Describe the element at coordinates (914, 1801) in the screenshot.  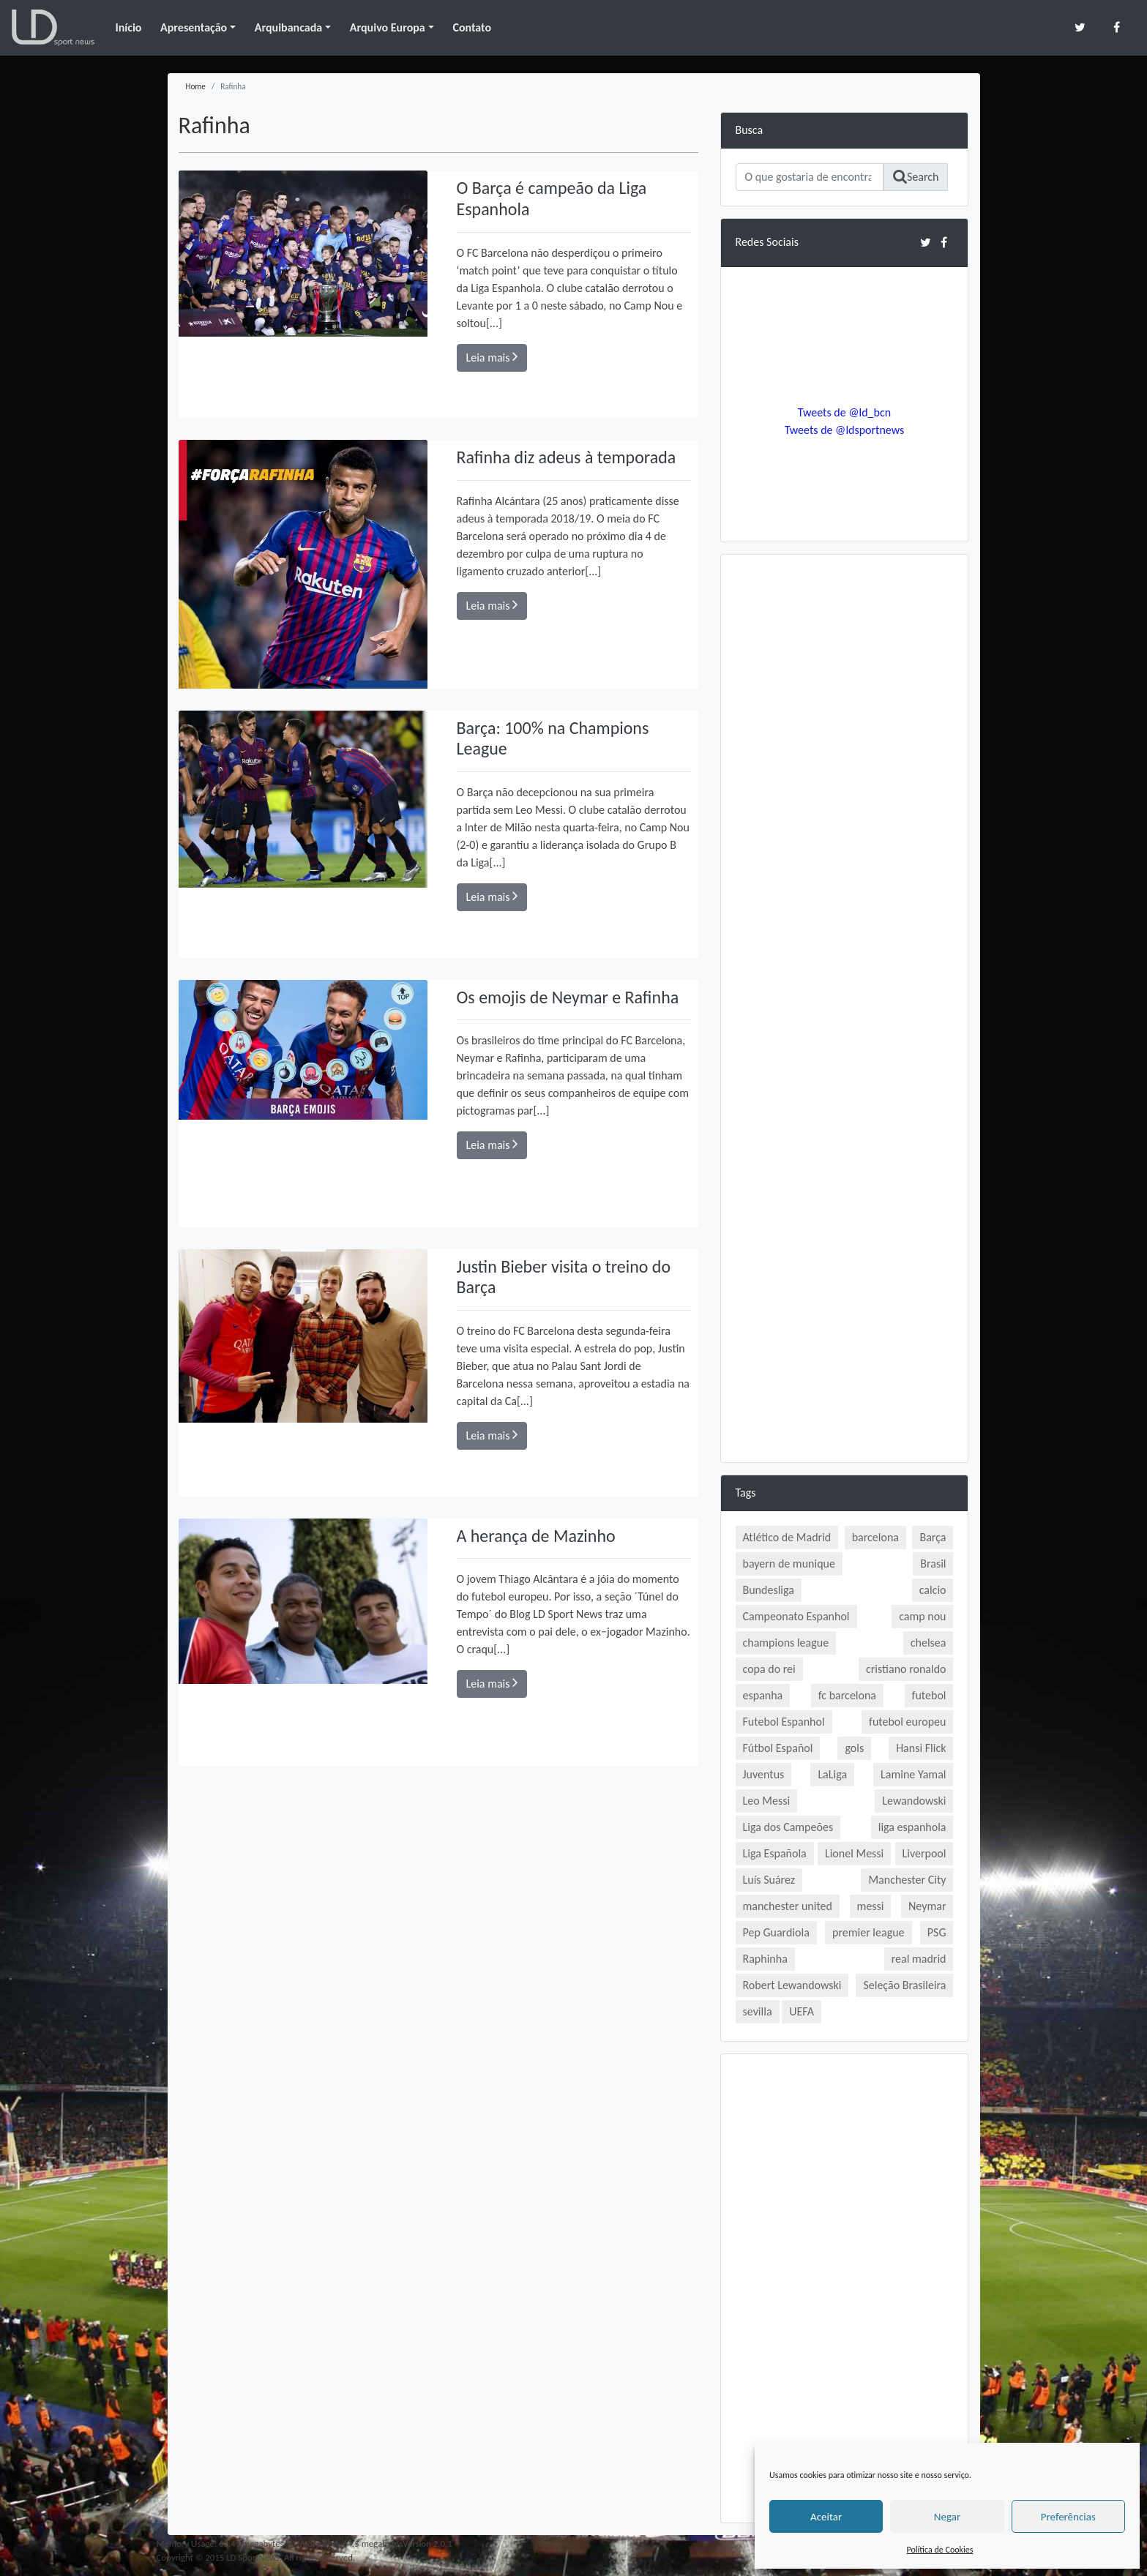
I see `Lewandowski` at that location.